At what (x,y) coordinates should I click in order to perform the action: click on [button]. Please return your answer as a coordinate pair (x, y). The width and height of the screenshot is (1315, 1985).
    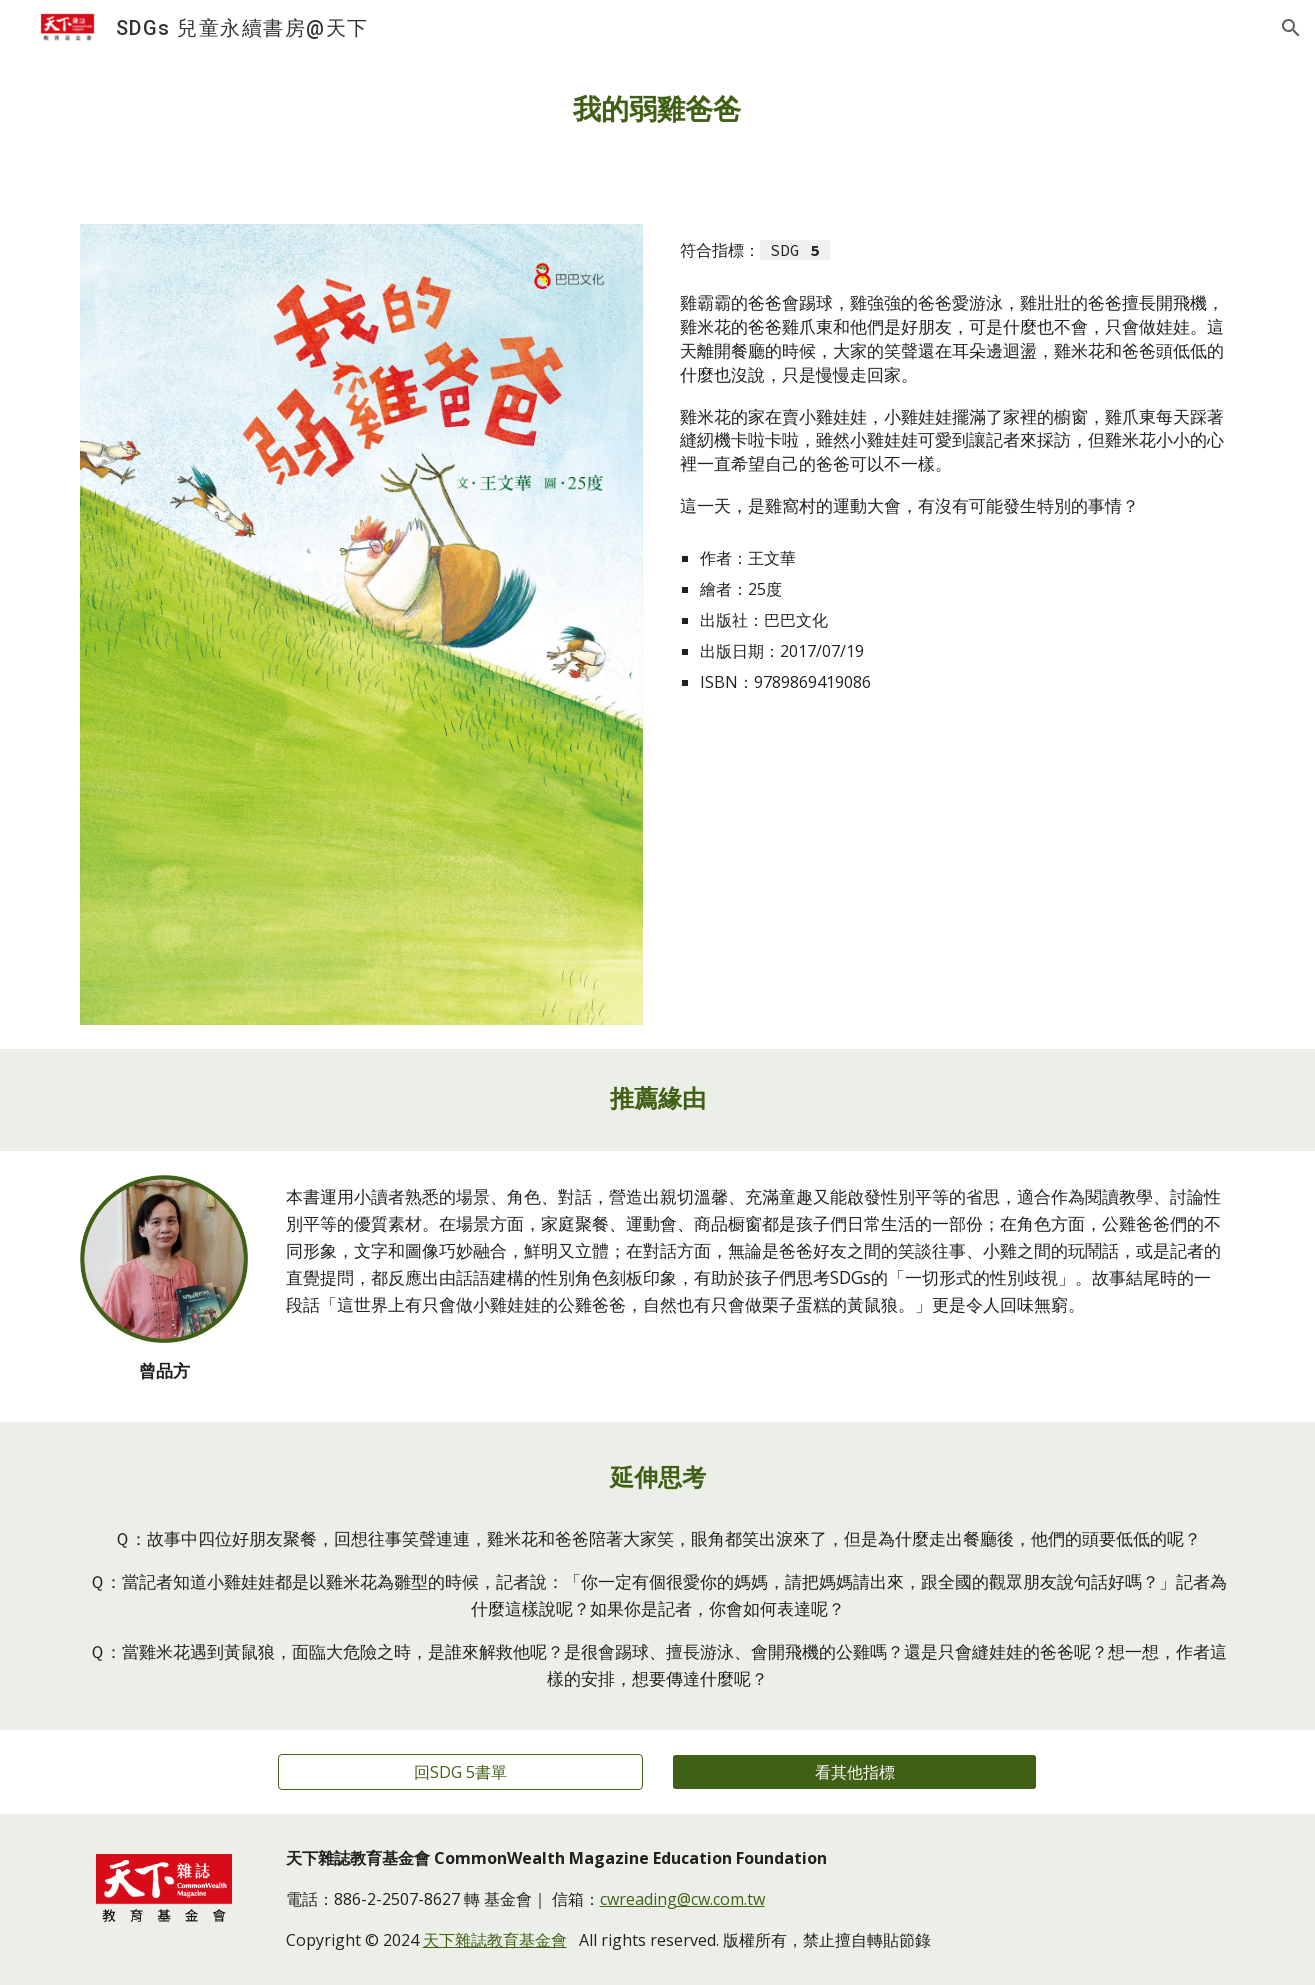
    Looking at the image, I should click on (1291, 28).